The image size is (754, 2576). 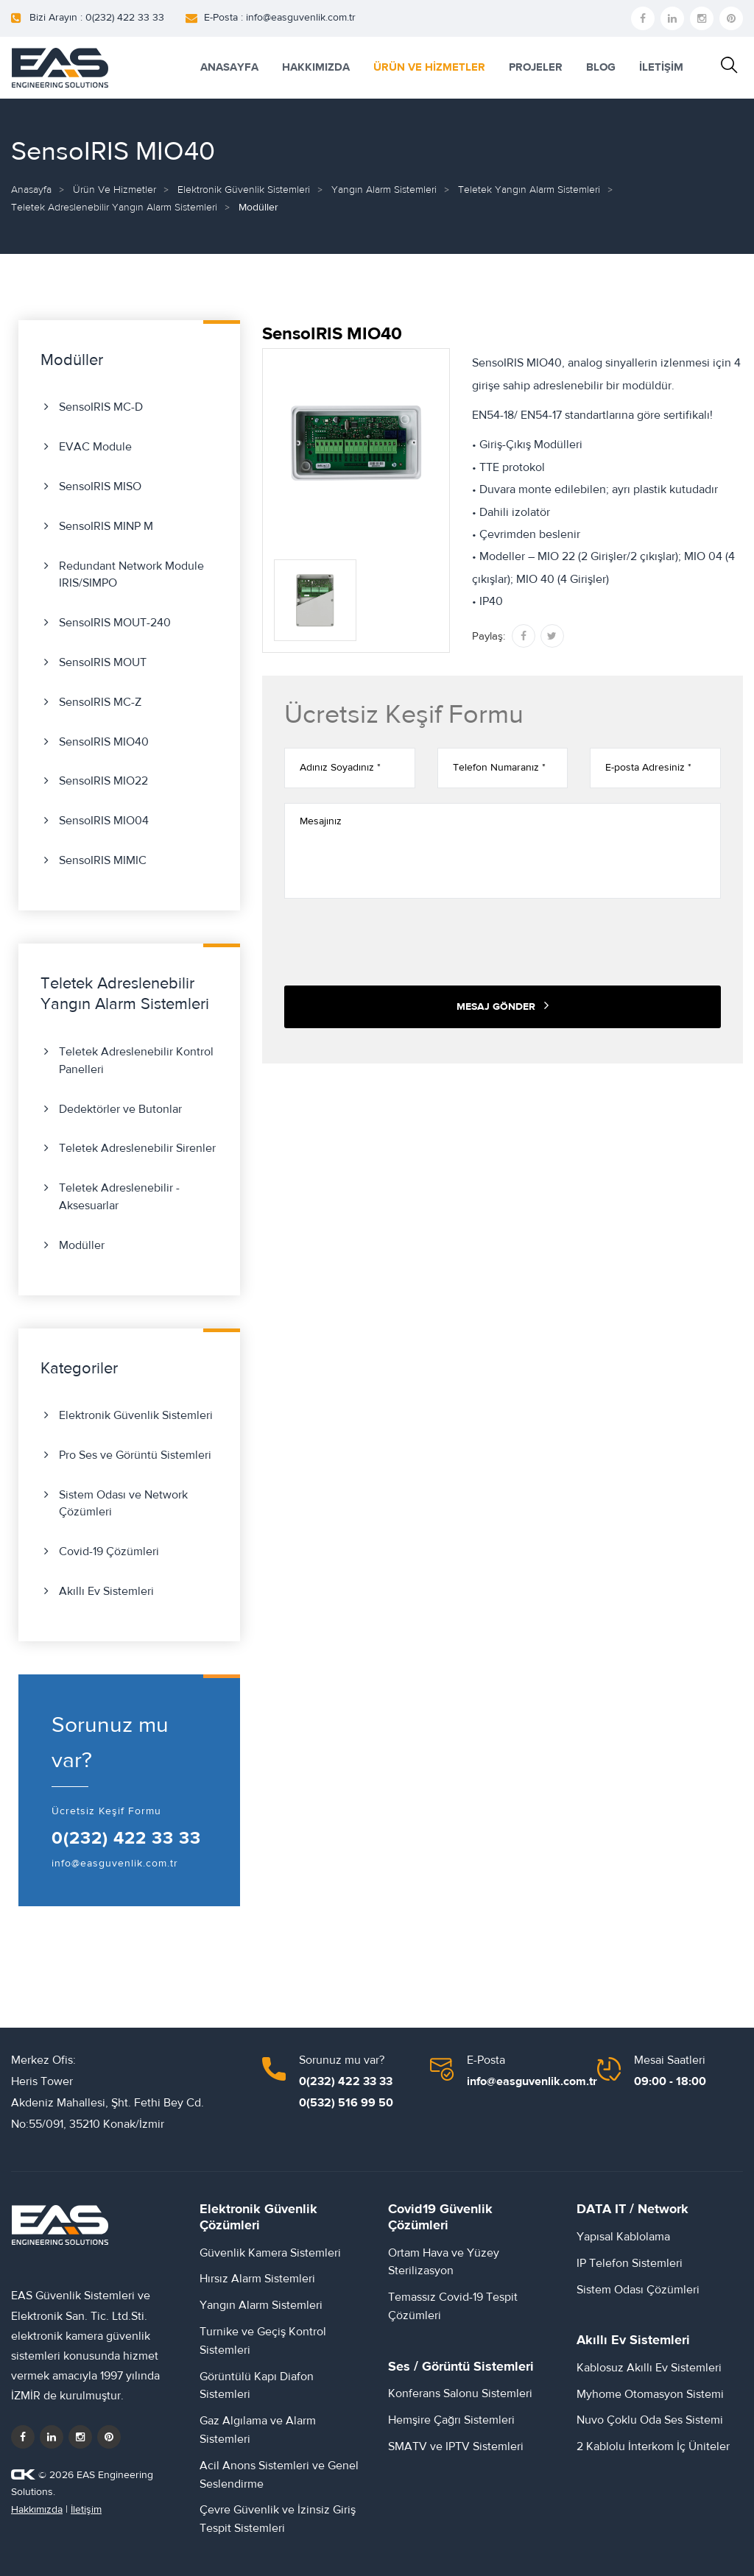 What do you see at coordinates (396, 942) in the screenshot?
I see `[presentation]` at bounding box center [396, 942].